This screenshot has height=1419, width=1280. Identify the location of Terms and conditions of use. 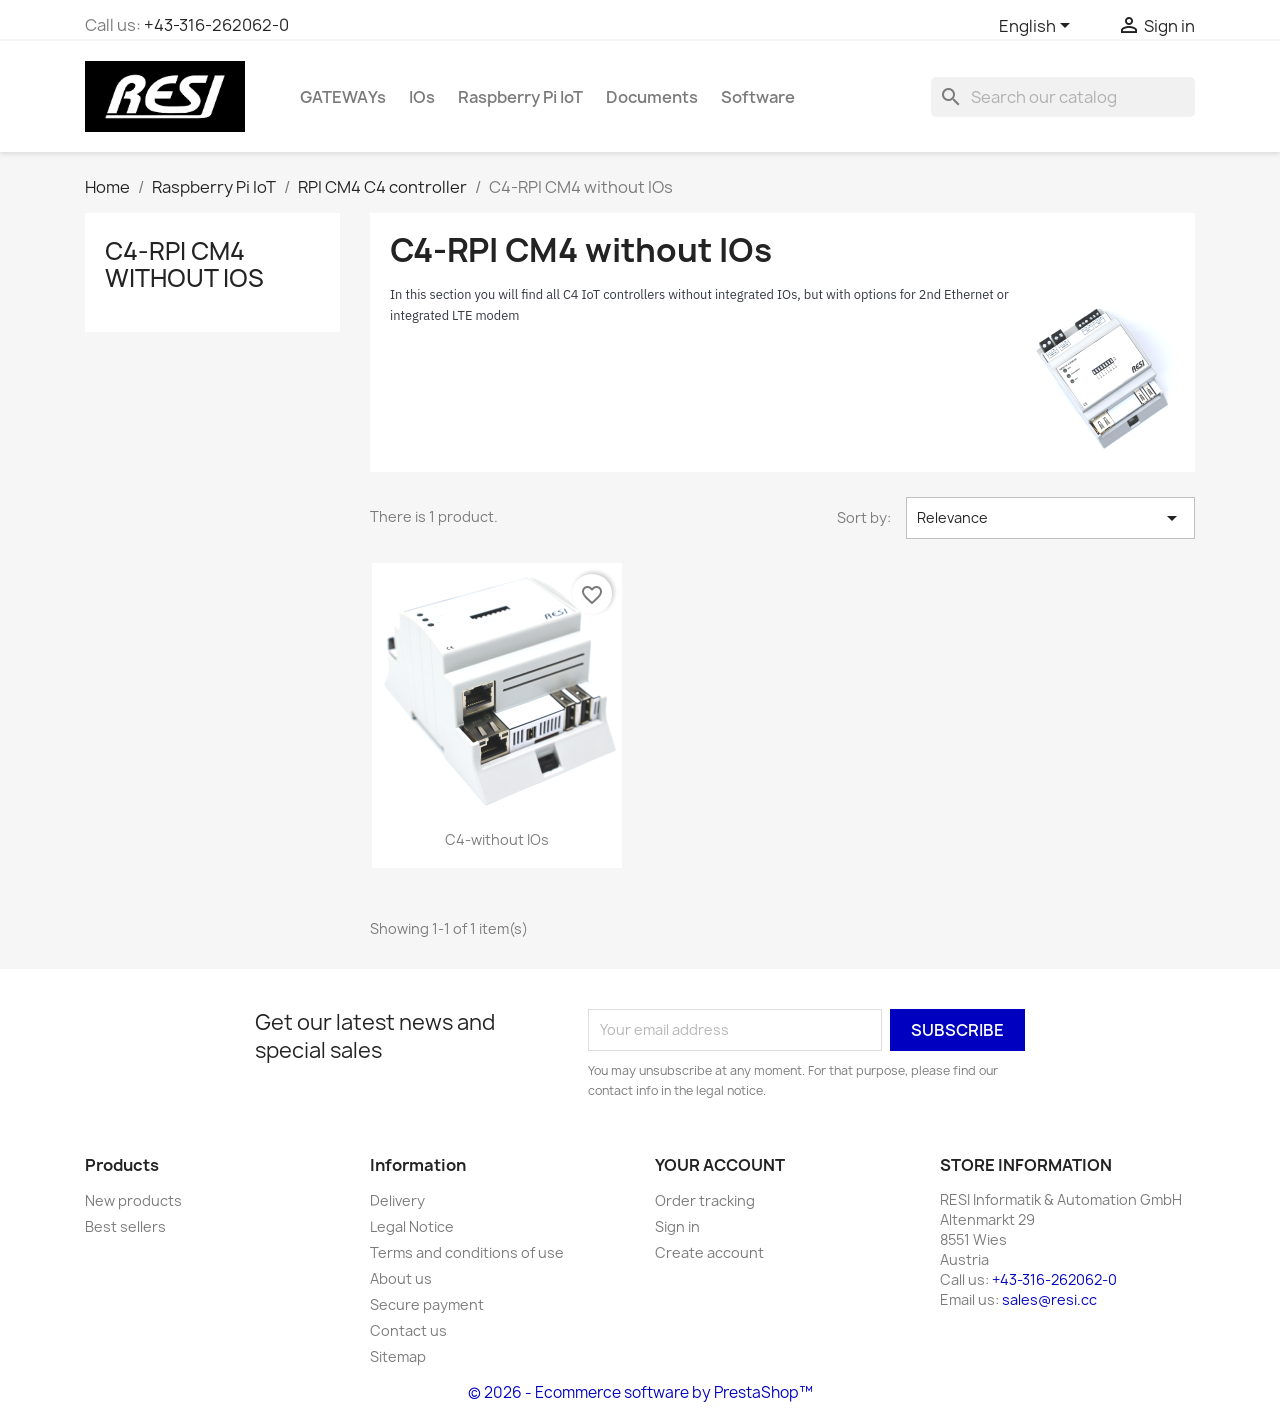
(467, 1252).